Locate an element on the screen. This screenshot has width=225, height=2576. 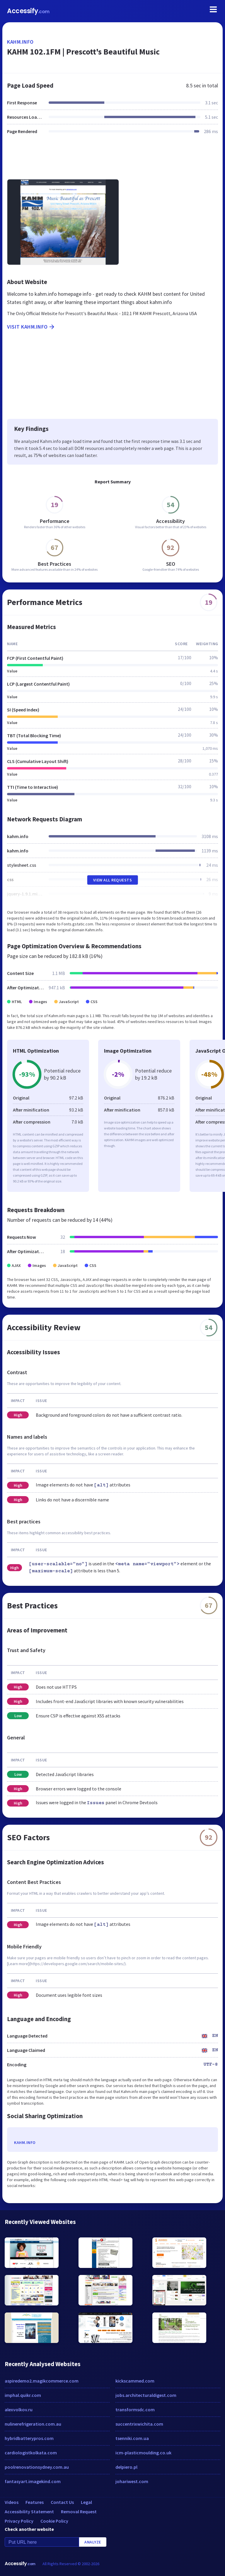
fantasyart.imagekind.com is located at coordinates (33, 2481).